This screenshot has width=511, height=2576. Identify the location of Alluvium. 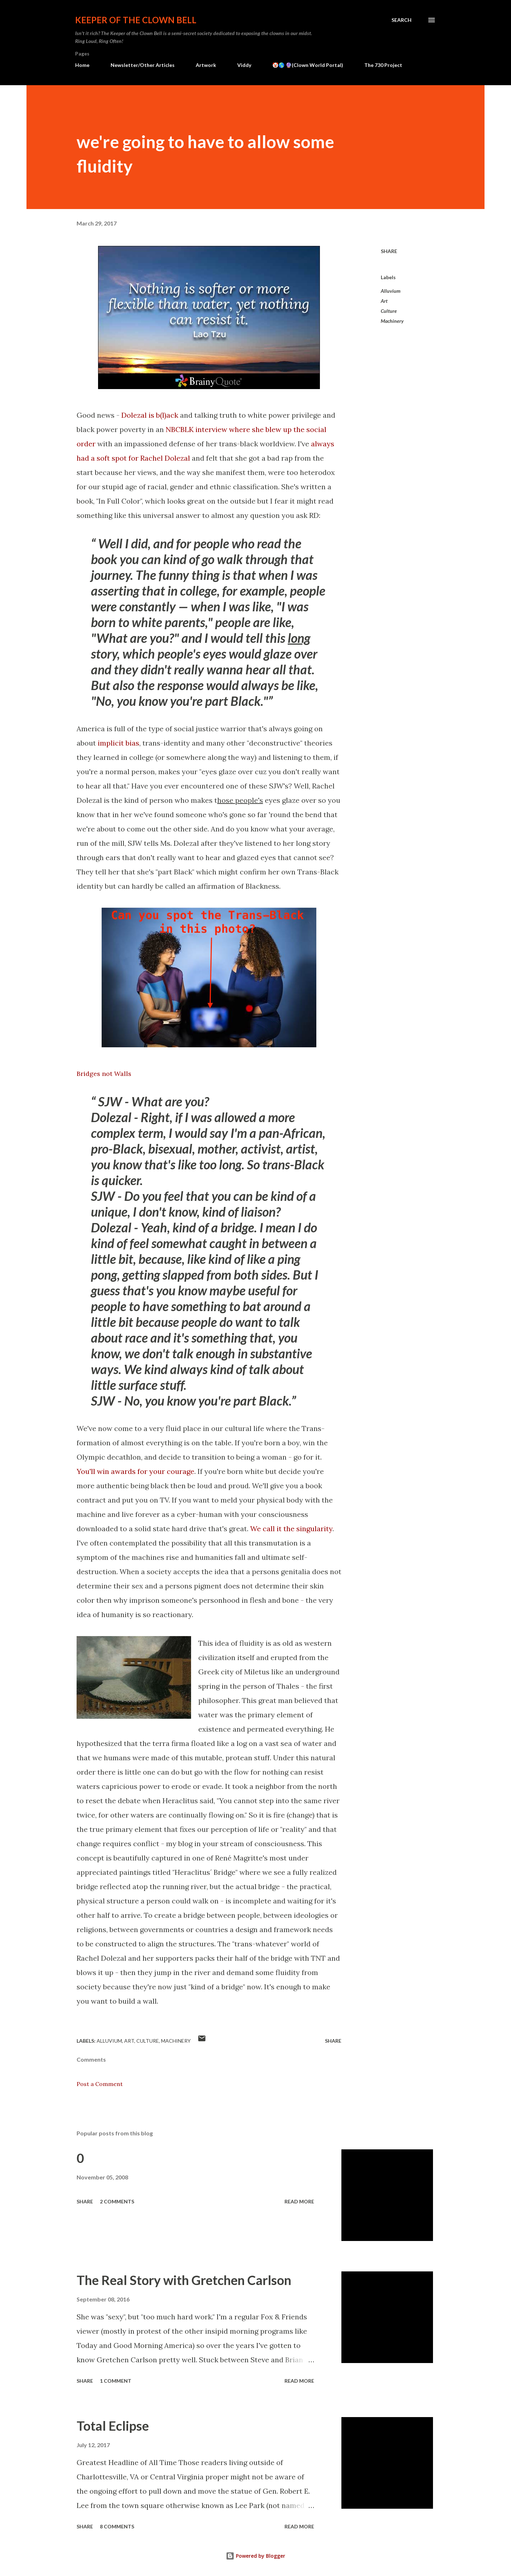
(390, 291).